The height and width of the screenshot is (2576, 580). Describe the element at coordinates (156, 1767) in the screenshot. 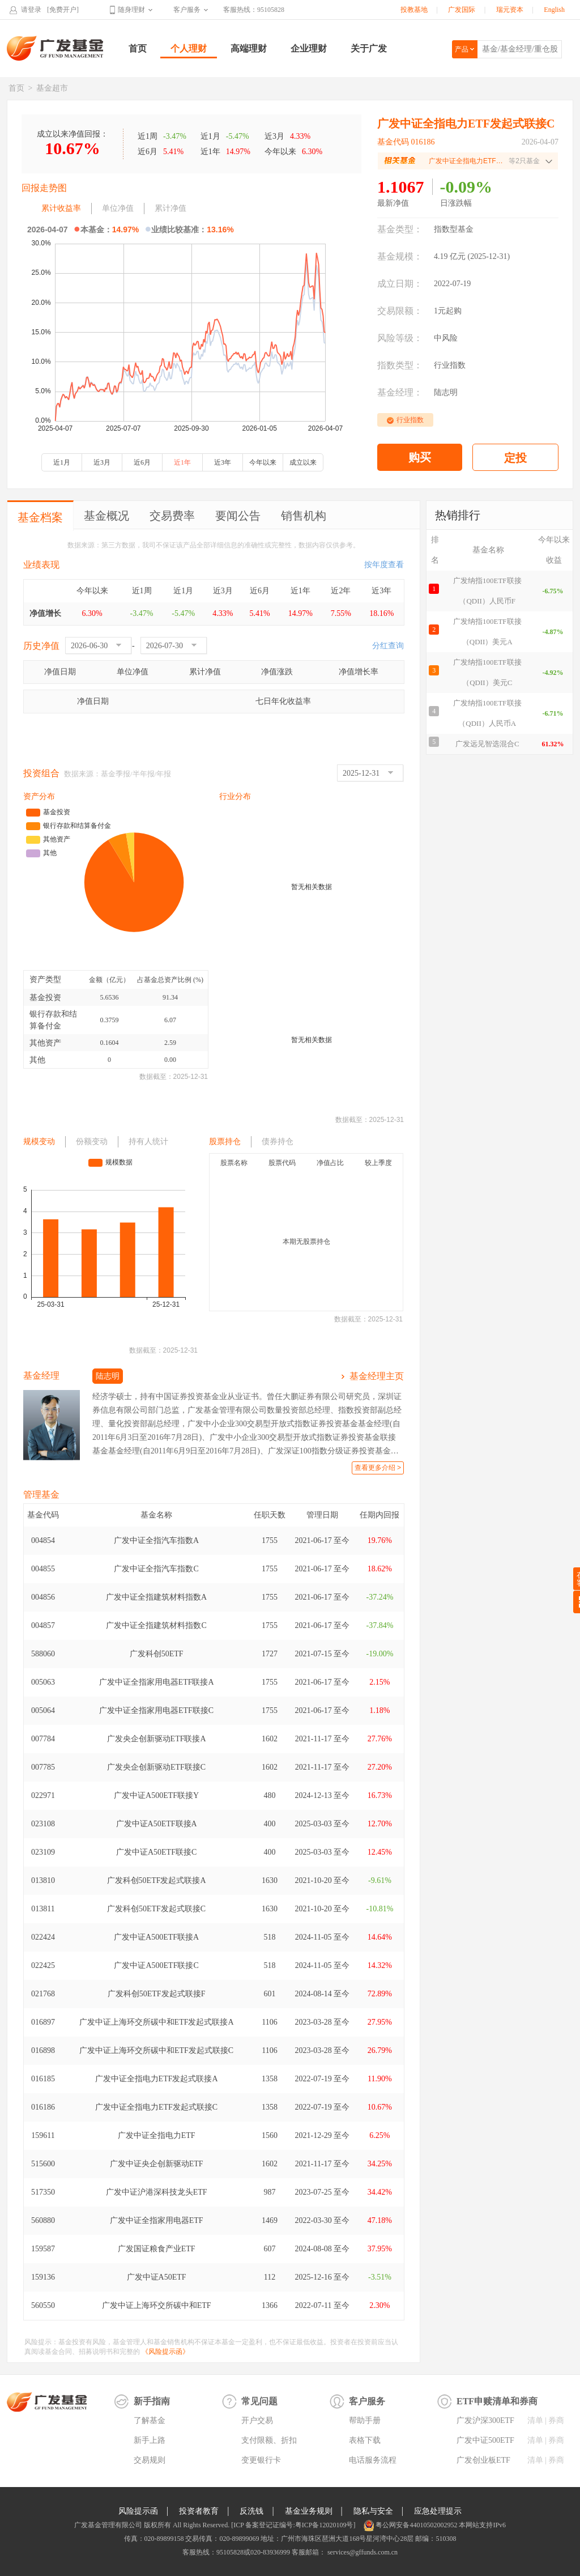

I see `广发央企创新驱动ETF联接C` at that location.